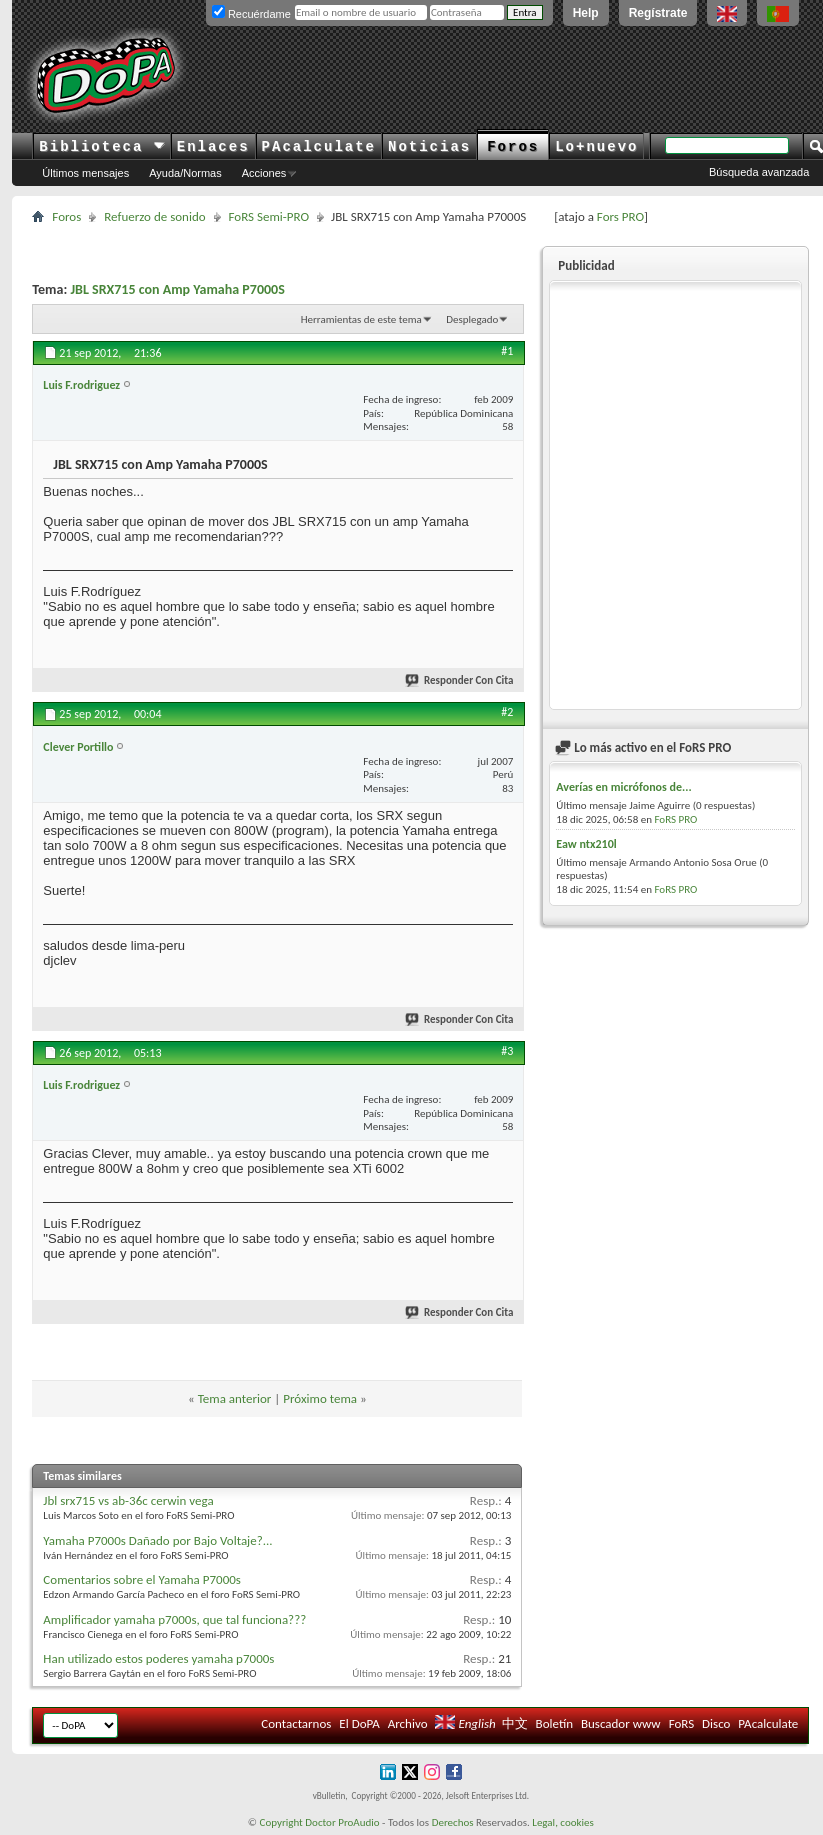 This screenshot has height=1835, width=823. What do you see at coordinates (154, 216) in the screenshot?
I see `Refuerzo de sonido` at bounding box center [154, 216].